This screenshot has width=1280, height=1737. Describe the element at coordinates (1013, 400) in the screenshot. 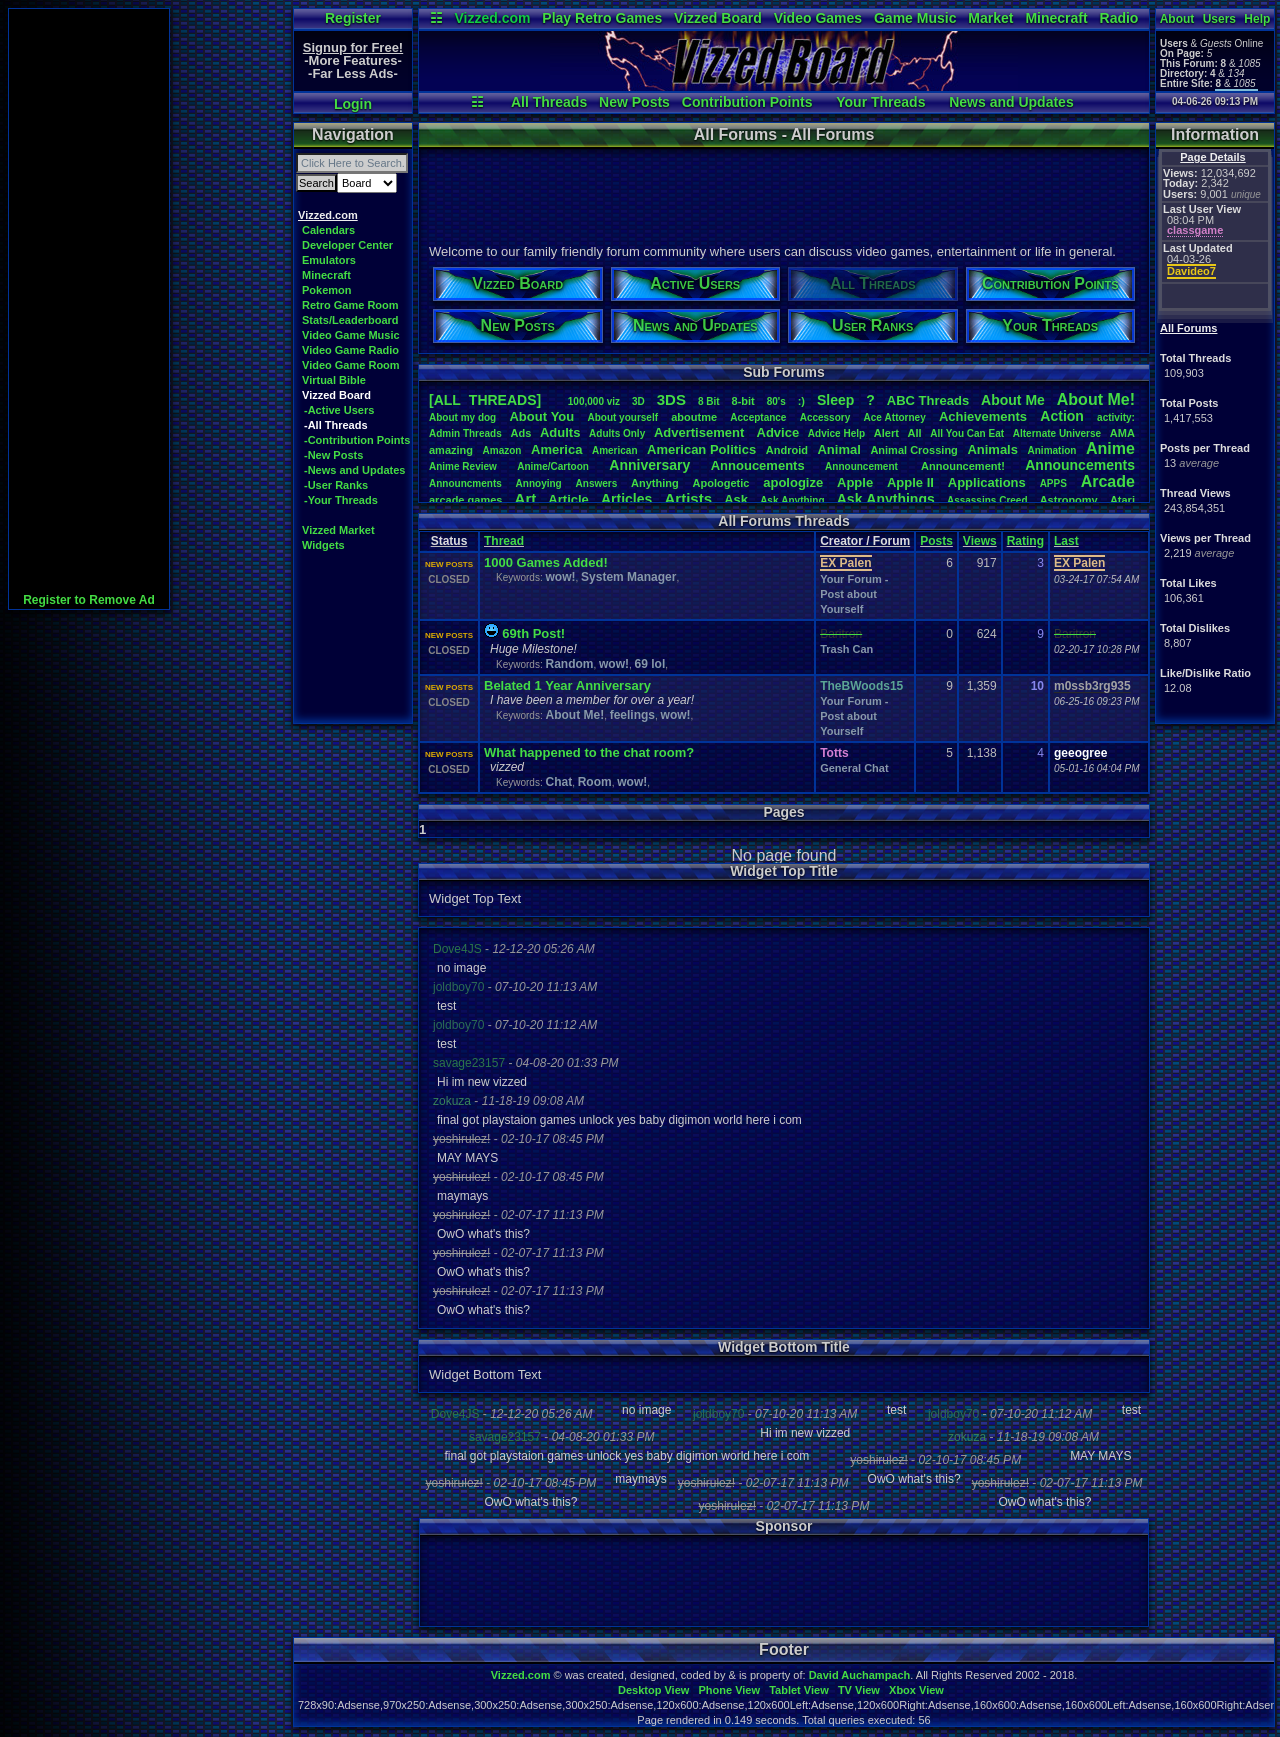

I see `AboutMe` at that location.